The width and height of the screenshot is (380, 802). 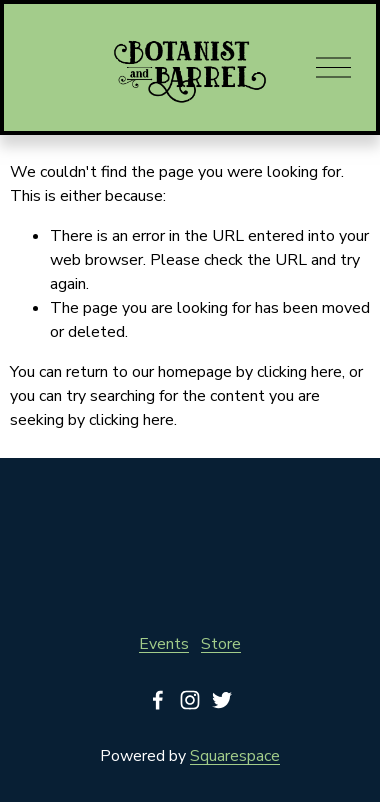 What do you see at coordinates (221, 644) in the screenshot?
I see `Store` at bounding box center [221, 644].